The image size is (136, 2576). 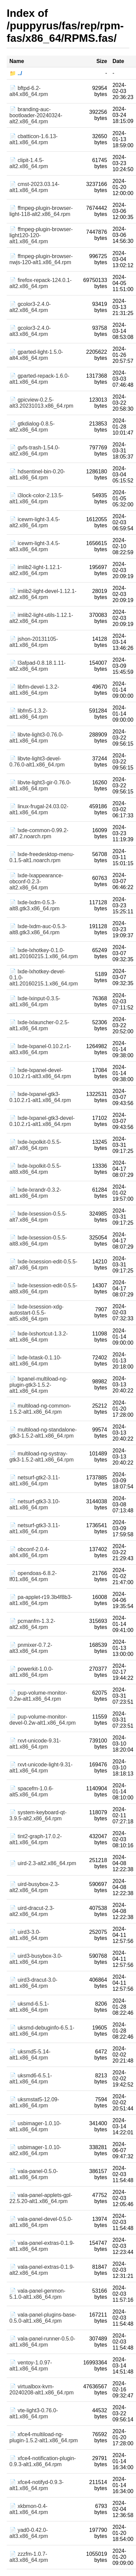 What do you see at coordinates (35, 1145) in the screenshot?
I see `📄 lxde-lxpolkit-0.5.5-alt7.x86_64.rpm` at bounding box center [35, 1145].